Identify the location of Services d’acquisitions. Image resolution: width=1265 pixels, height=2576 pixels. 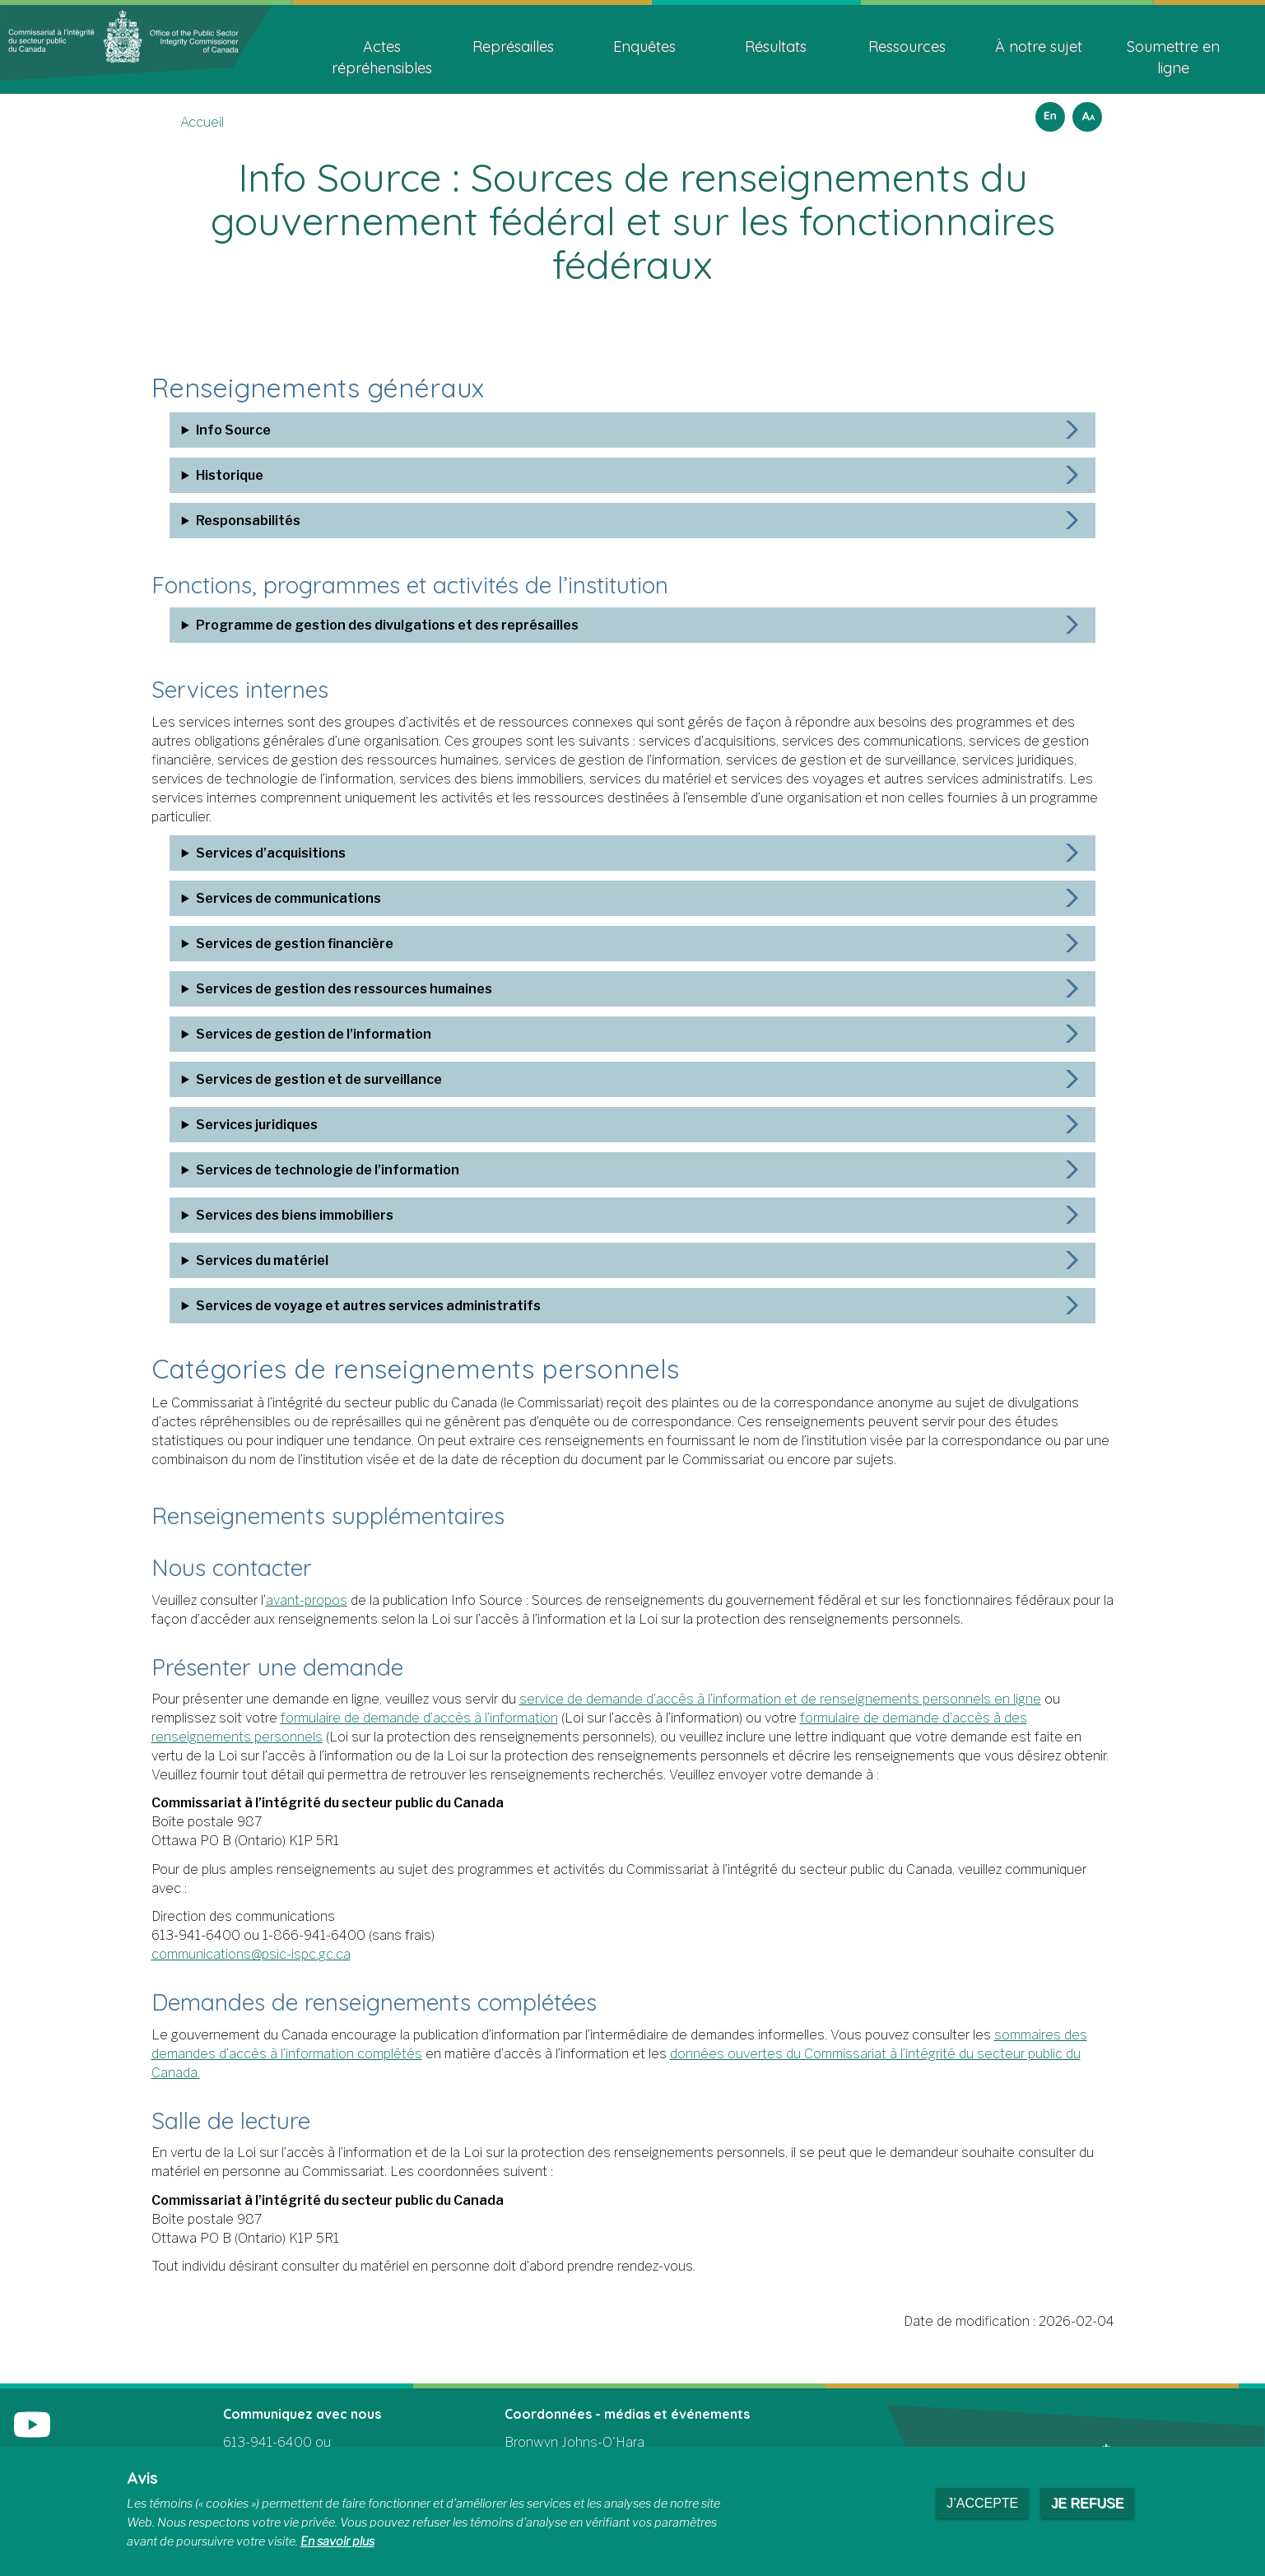
(252, 853).